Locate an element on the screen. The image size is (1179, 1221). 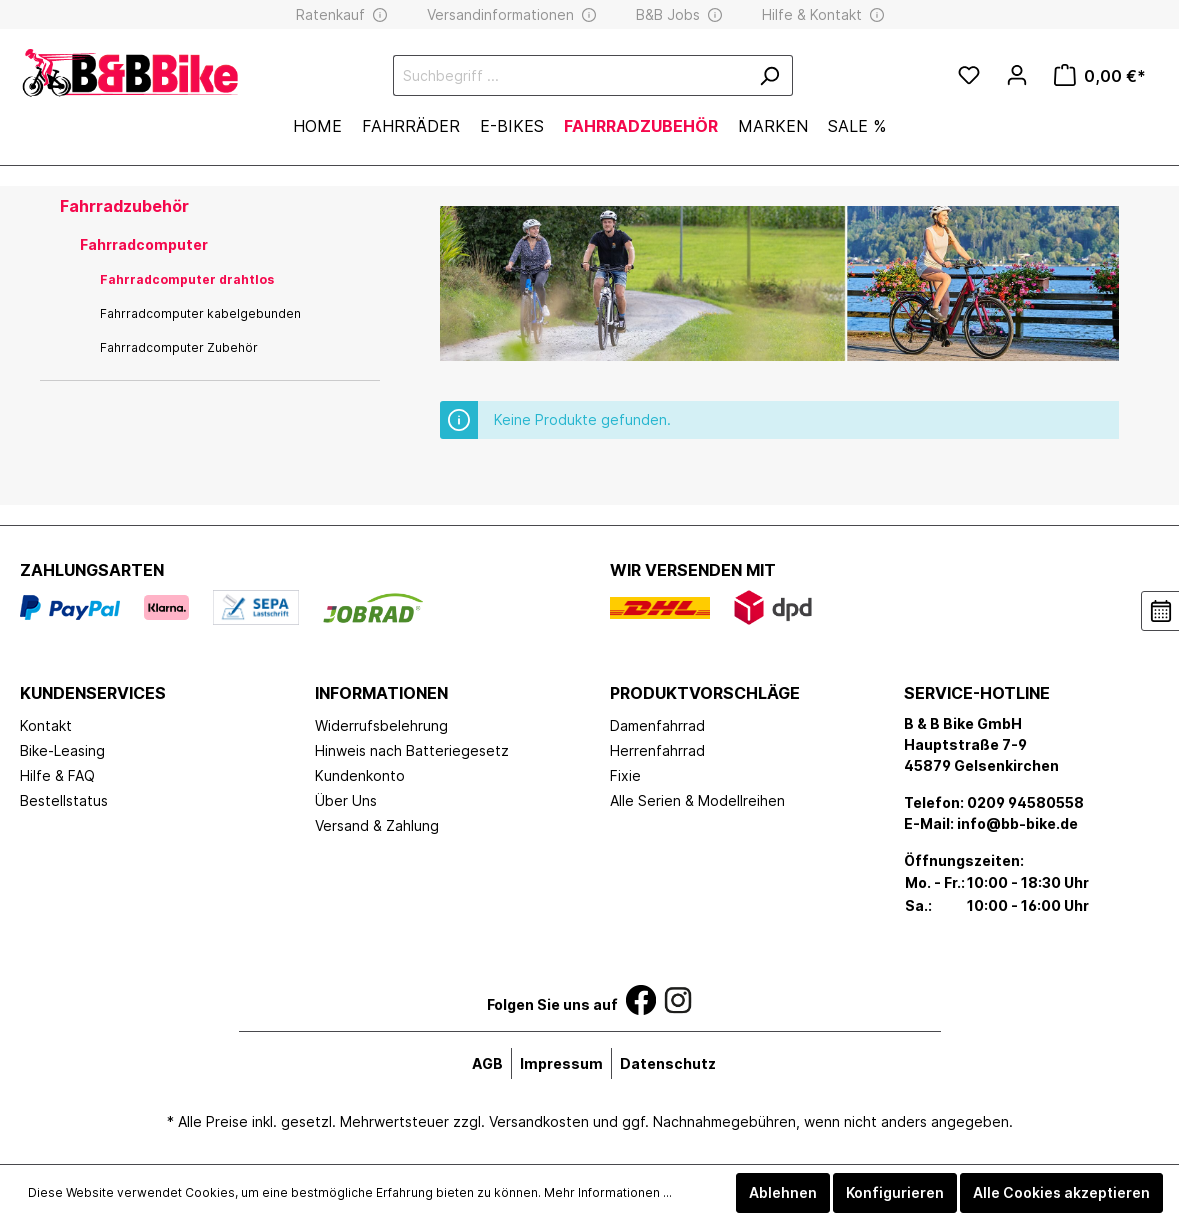
[Mein Konto] is located at coordinates (1017, 75).